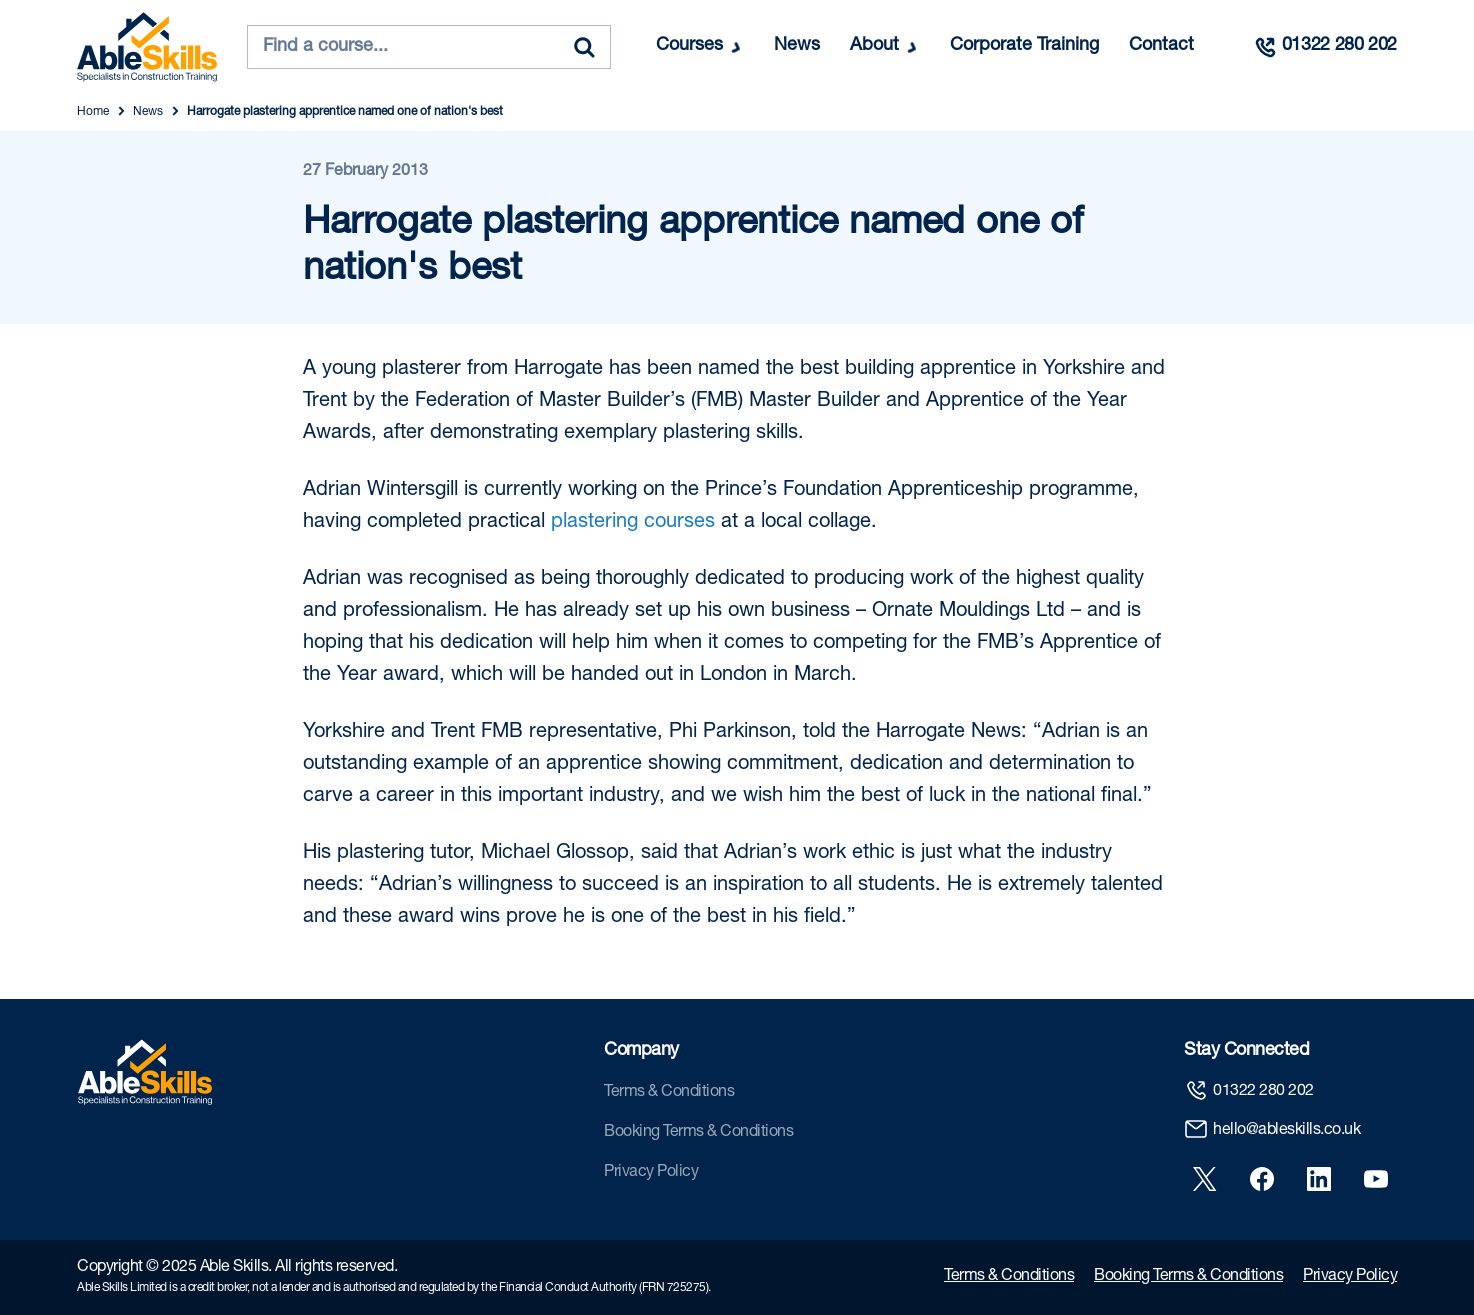 Image resolution: width=1474 pixels, height=1315 pixels. I want to click on Terms & Conditions, so click(669, 1093).